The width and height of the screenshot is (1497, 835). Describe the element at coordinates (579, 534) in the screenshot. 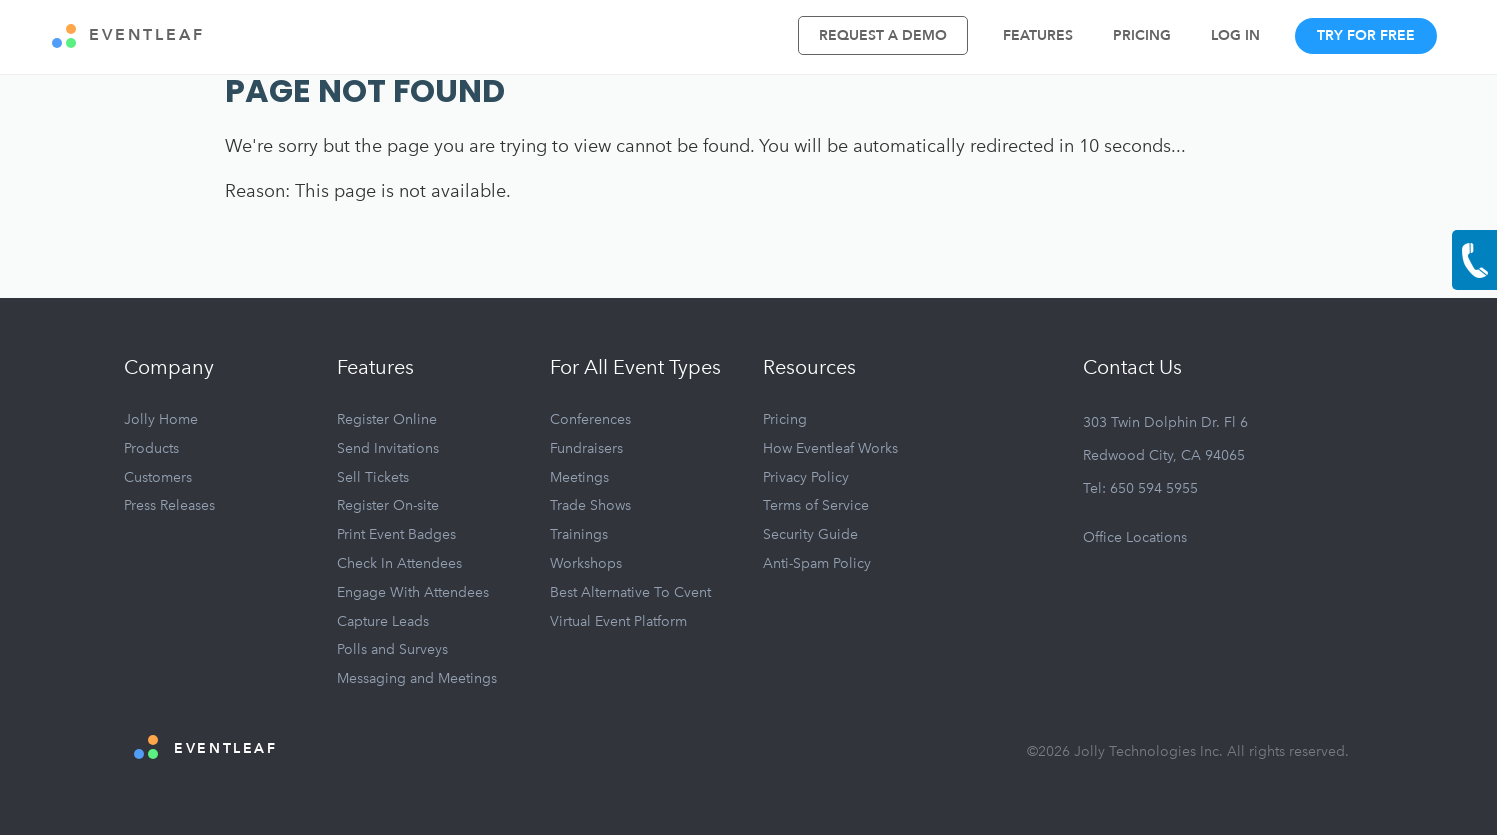

I see `Trainings` at that location.